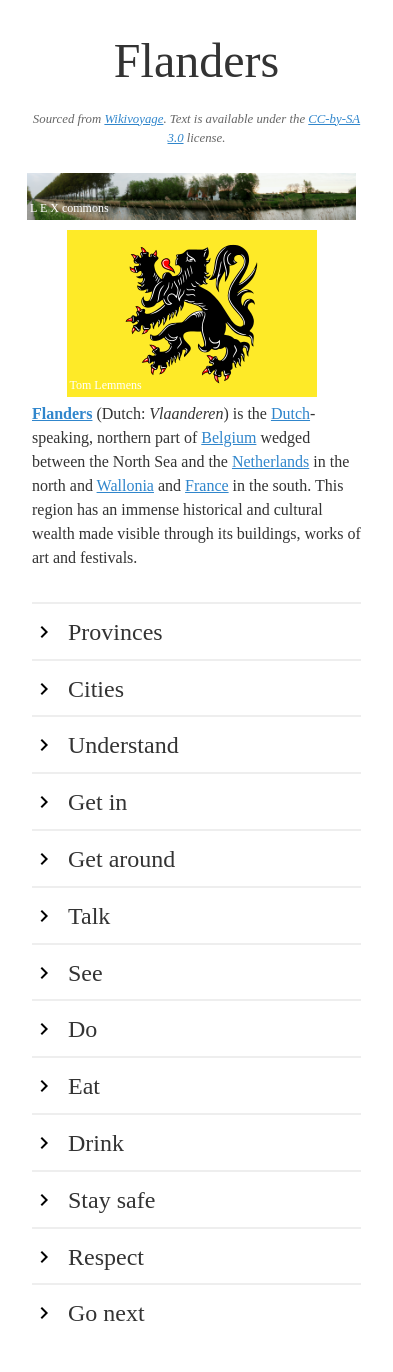 This screenshot has height=1372, width=393. Describe the element at coordinates (270, 461) in the screenshot. I see `Netherlands` at that location.